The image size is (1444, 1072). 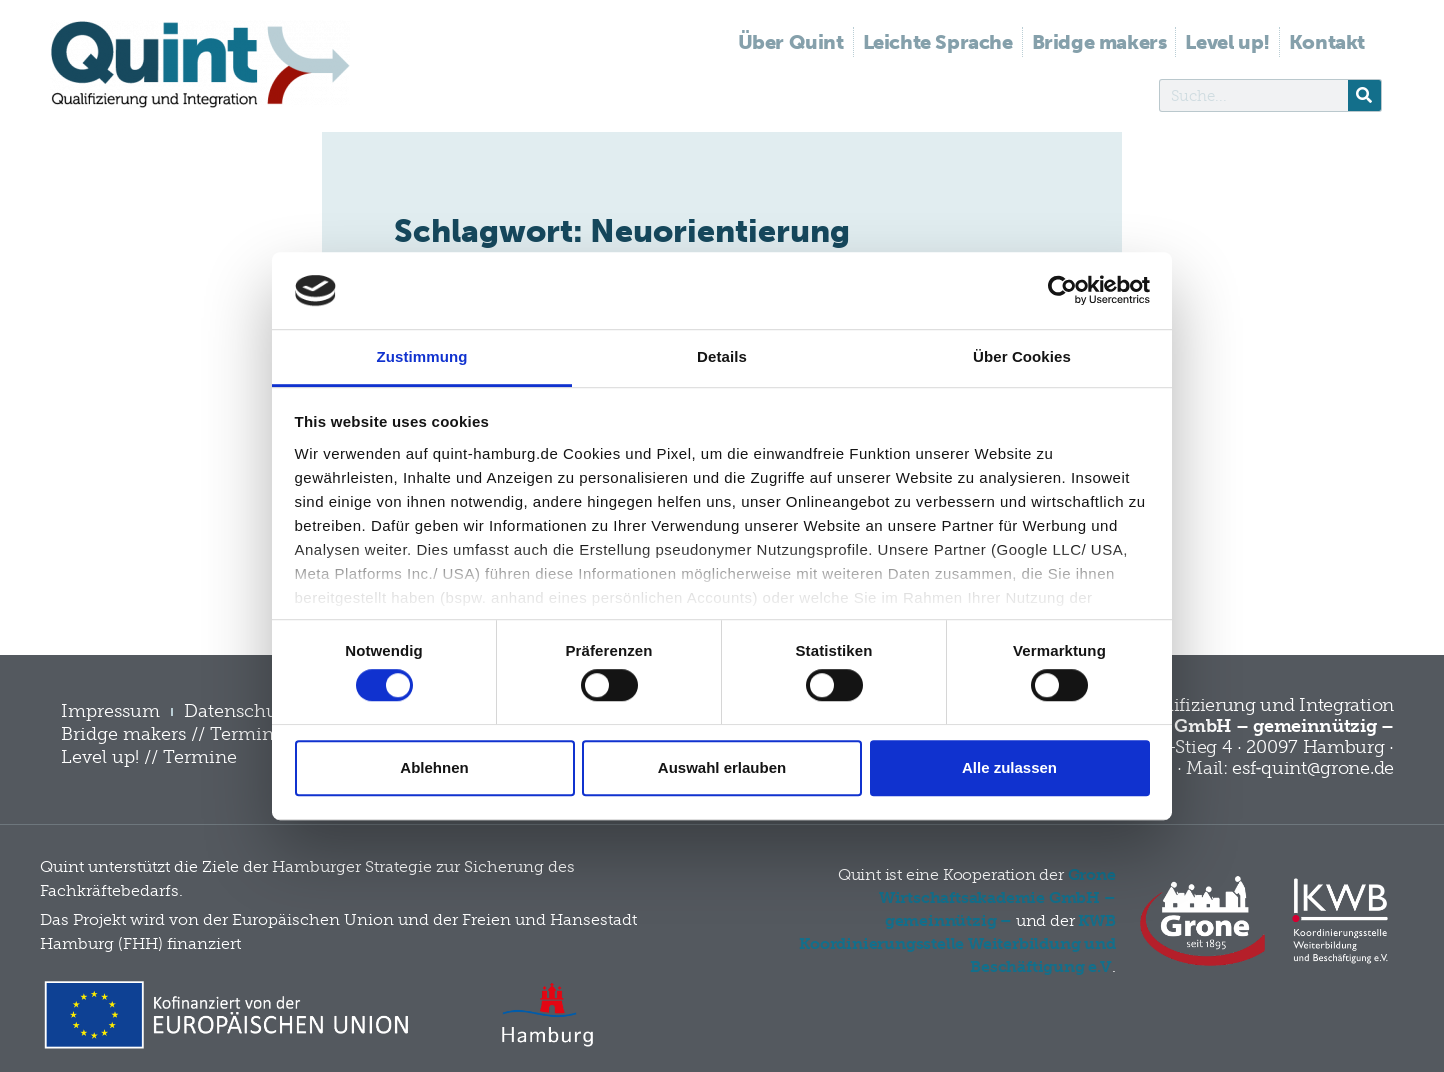 What do you see at coordinates (434, 767) in the screenshot?
I see `Ablehnen` at bounding box center [434, 767].